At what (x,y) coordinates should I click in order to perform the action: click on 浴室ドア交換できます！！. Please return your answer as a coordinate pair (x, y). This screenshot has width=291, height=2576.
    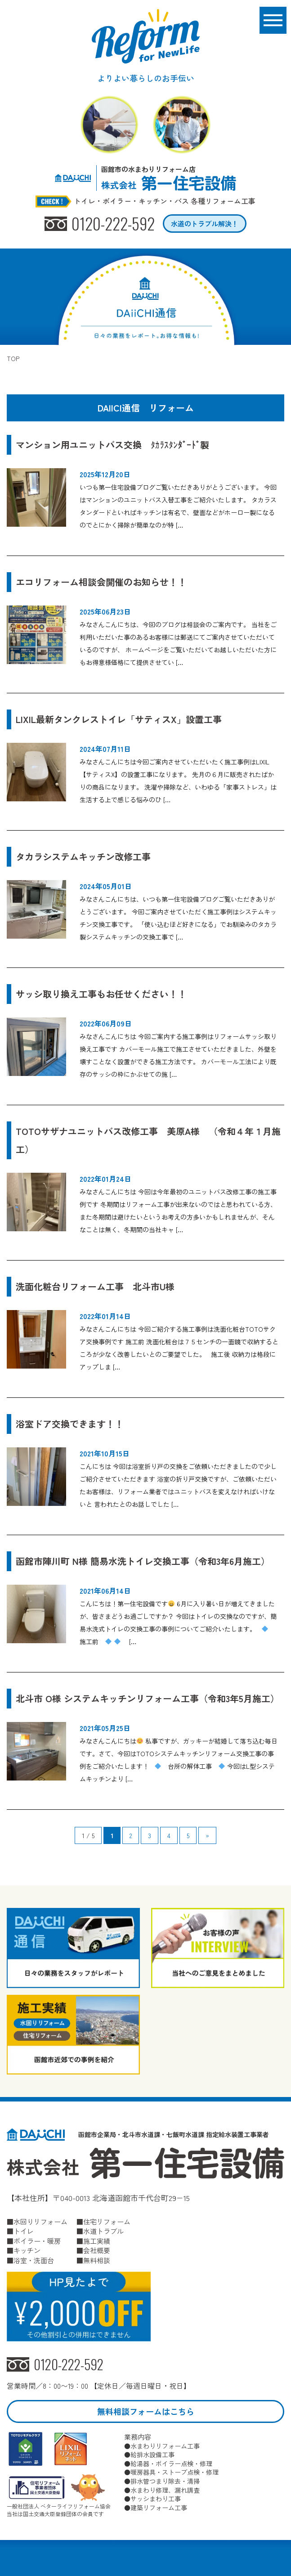
    Looking at the image, I should click on (70, 1423).